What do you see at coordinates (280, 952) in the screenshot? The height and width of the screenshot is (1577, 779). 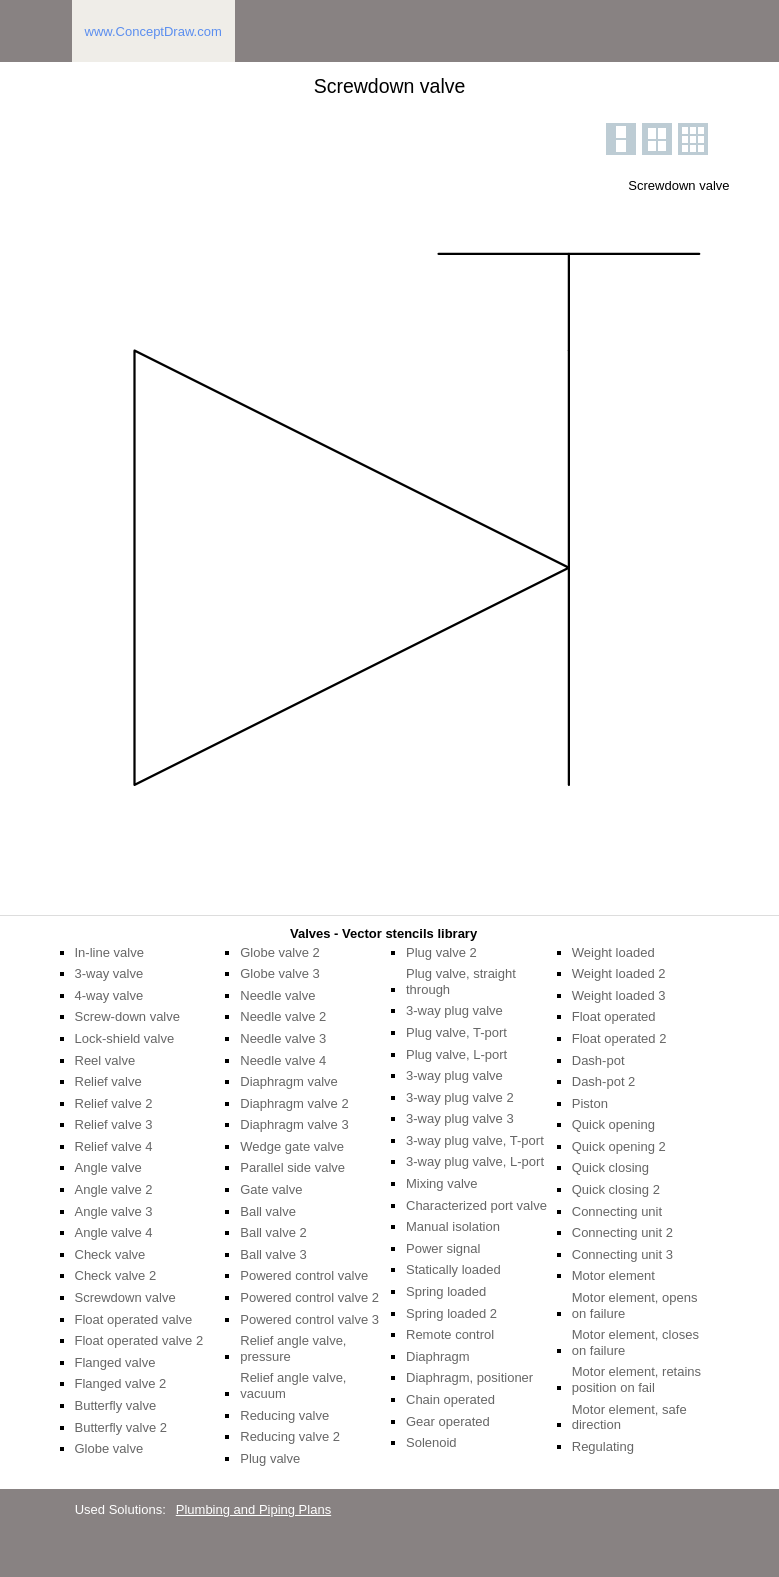 I see `Globe valve 2` at bounding box center [280, 952].